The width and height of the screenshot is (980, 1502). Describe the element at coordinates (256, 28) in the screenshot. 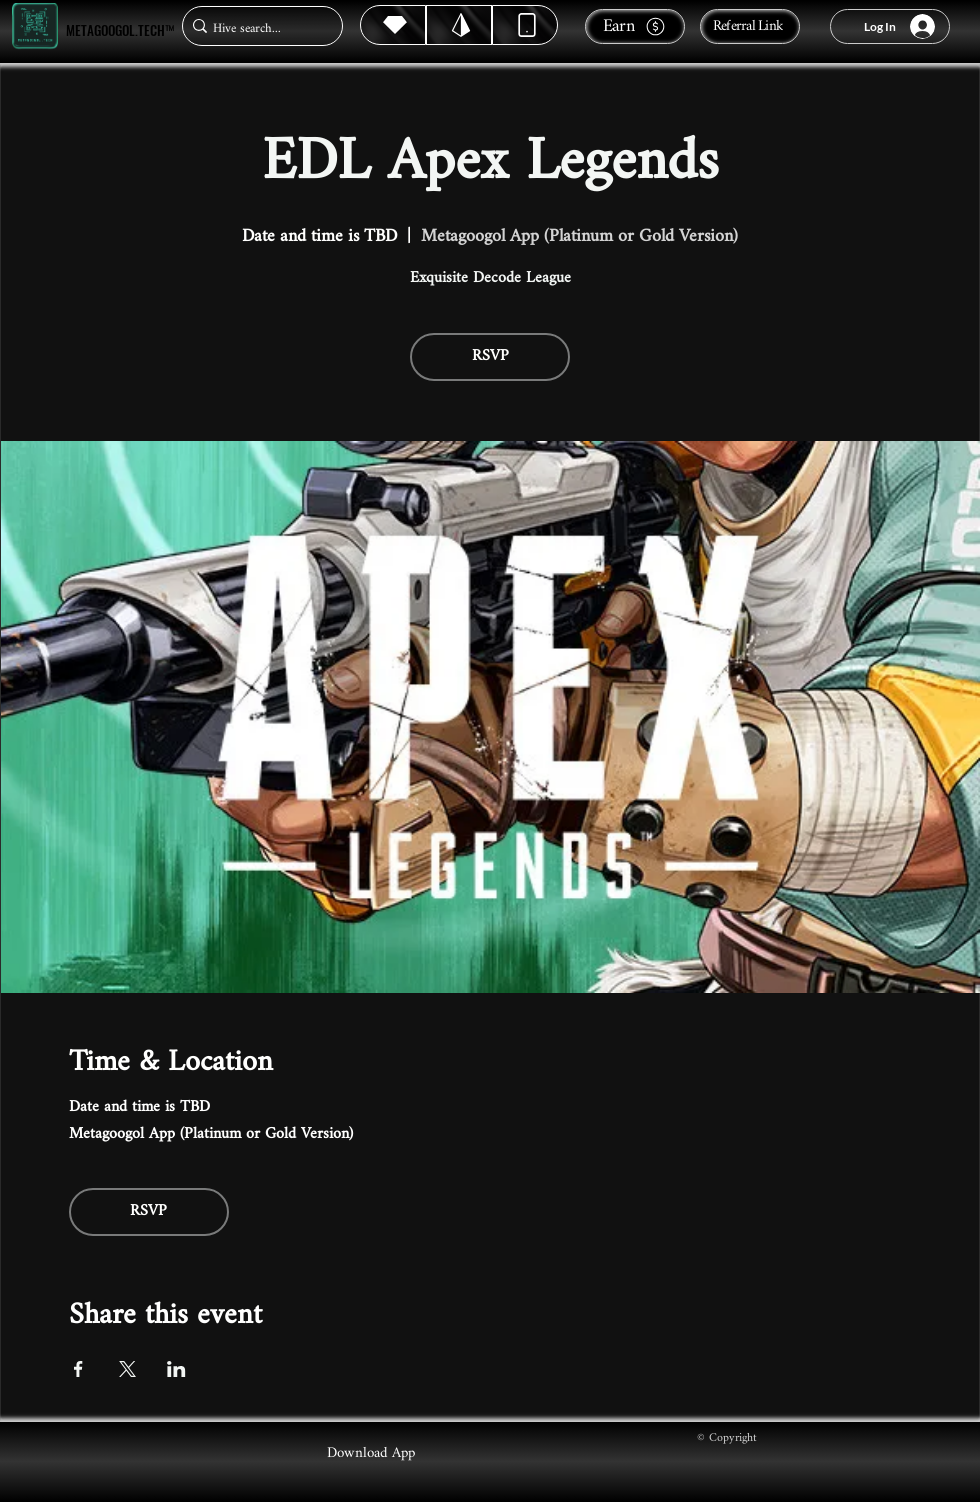

I see `[Hive search...]` at that location.